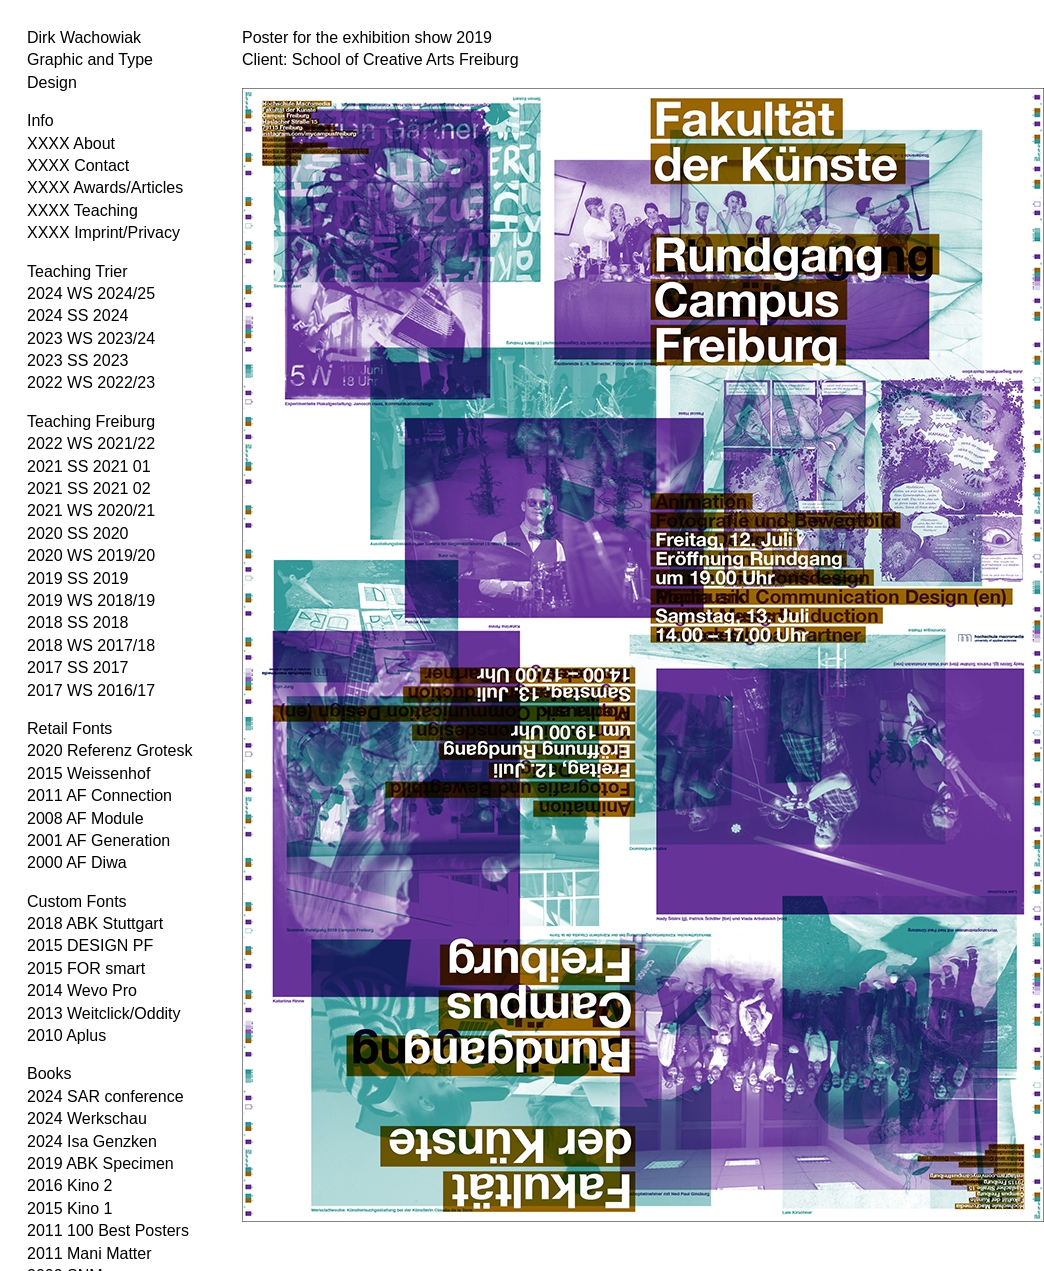 The width and height of the screenshot is (1044, 1271). Describe the element at coordinates (78, 165) in the screenshot. I see `XXXX Contact` at that location.